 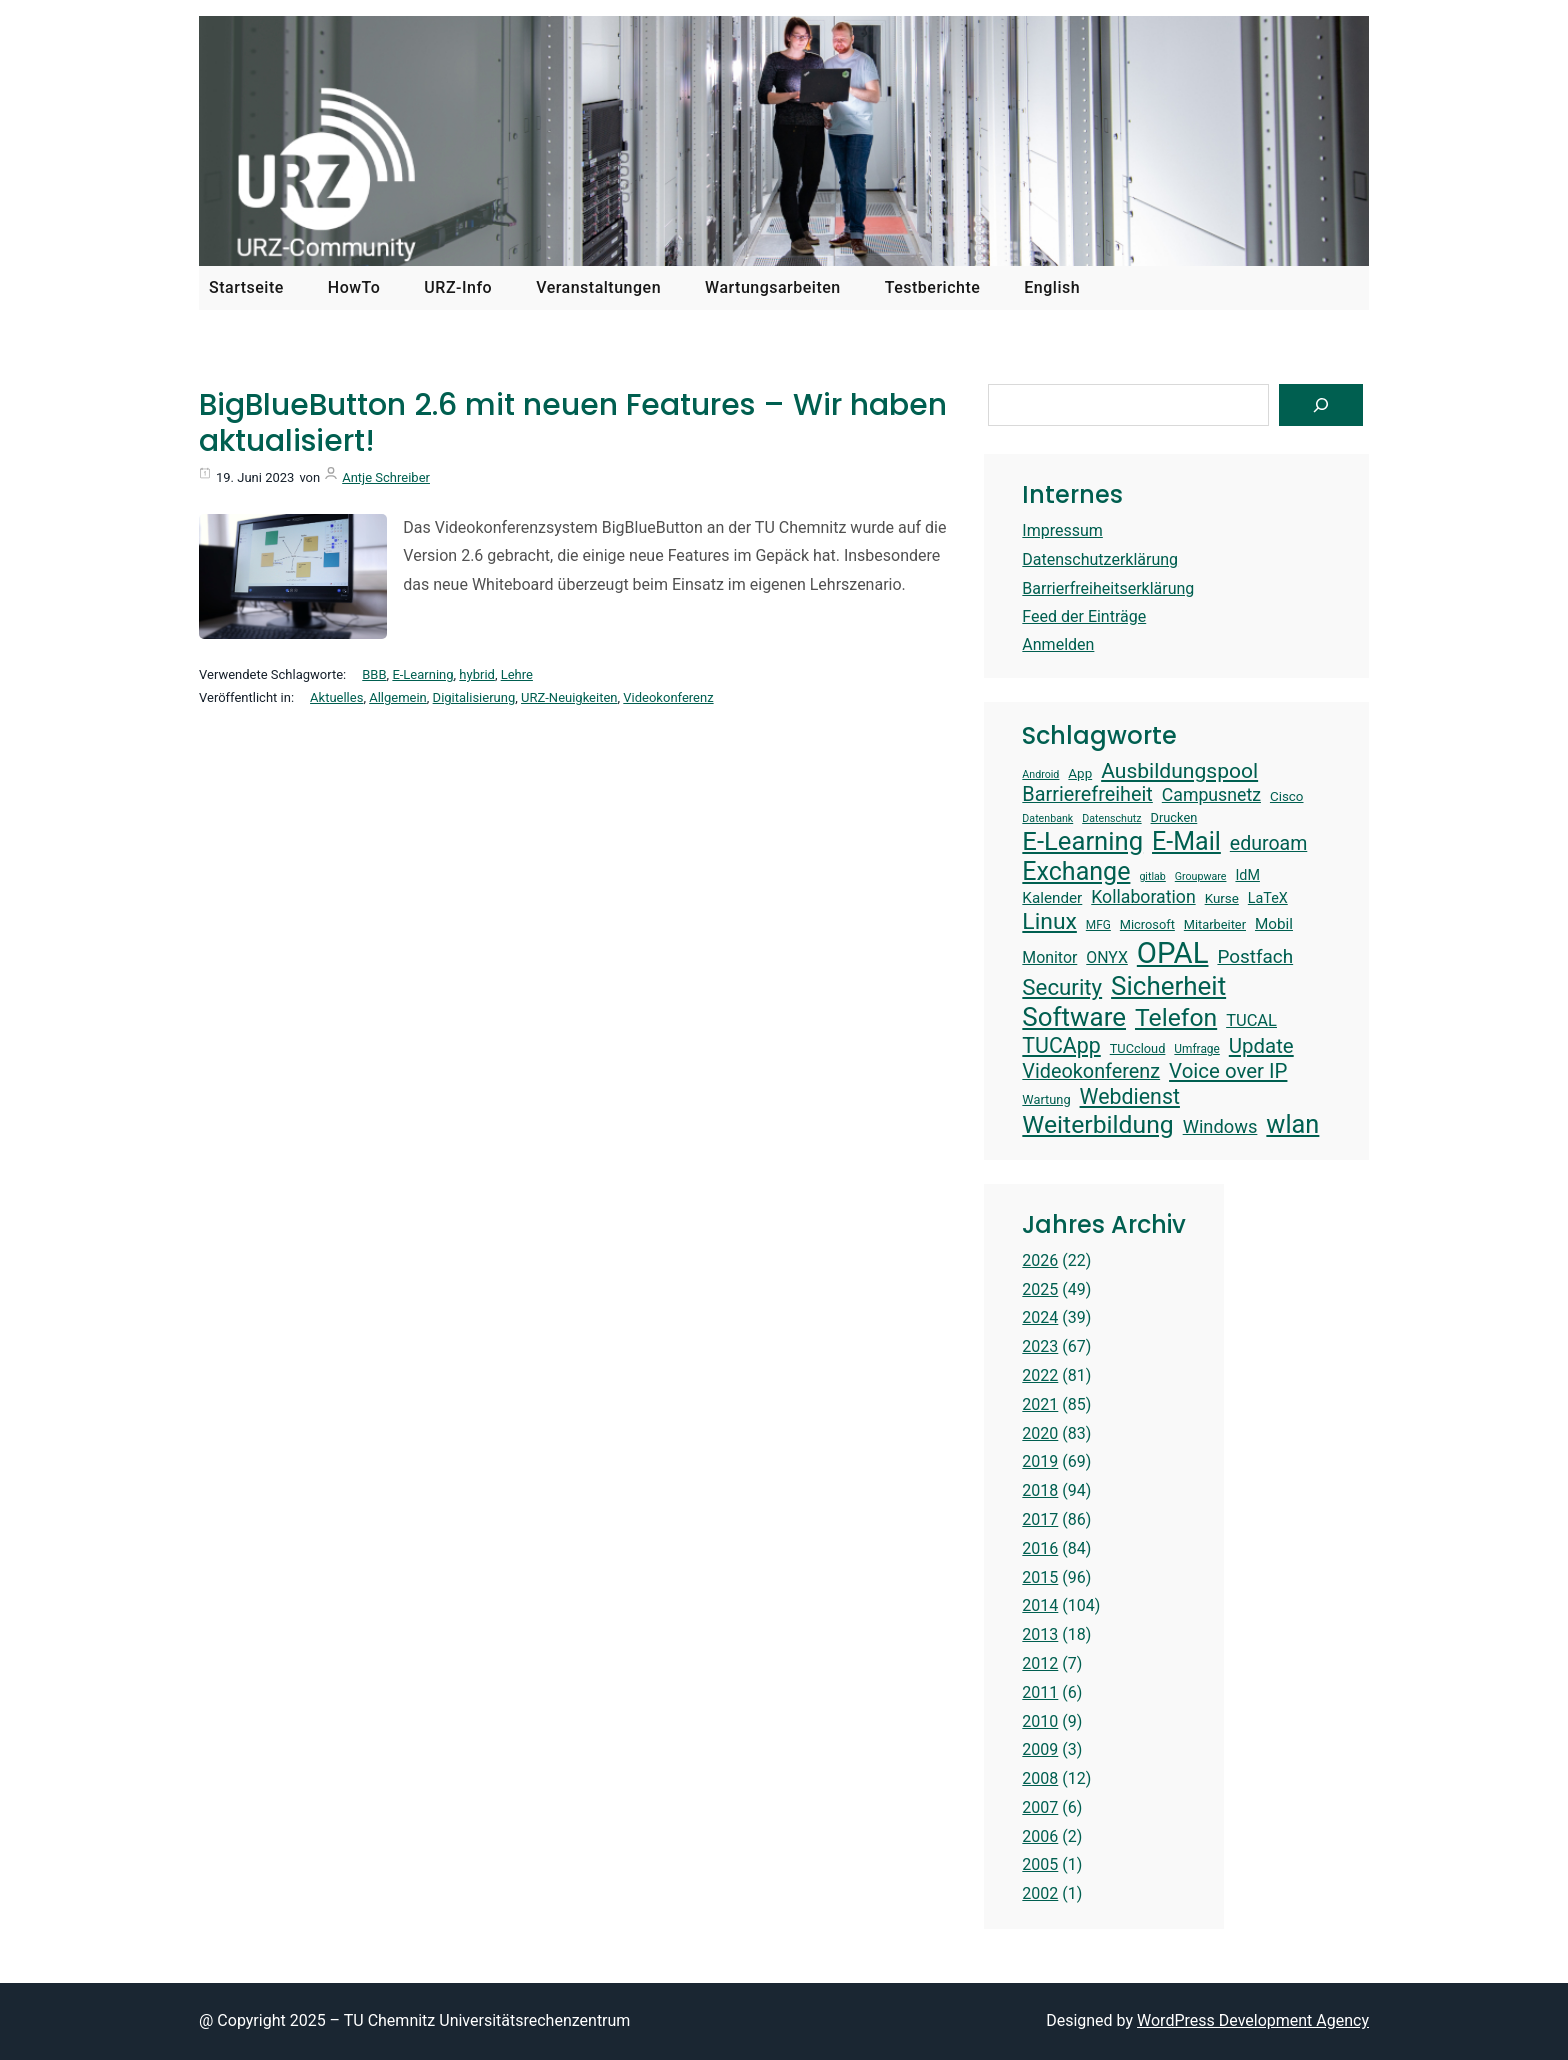 What do you see at coordinates (517, 674) in the screenshot?
I see `Lehre` at bounding box center [517, 674].